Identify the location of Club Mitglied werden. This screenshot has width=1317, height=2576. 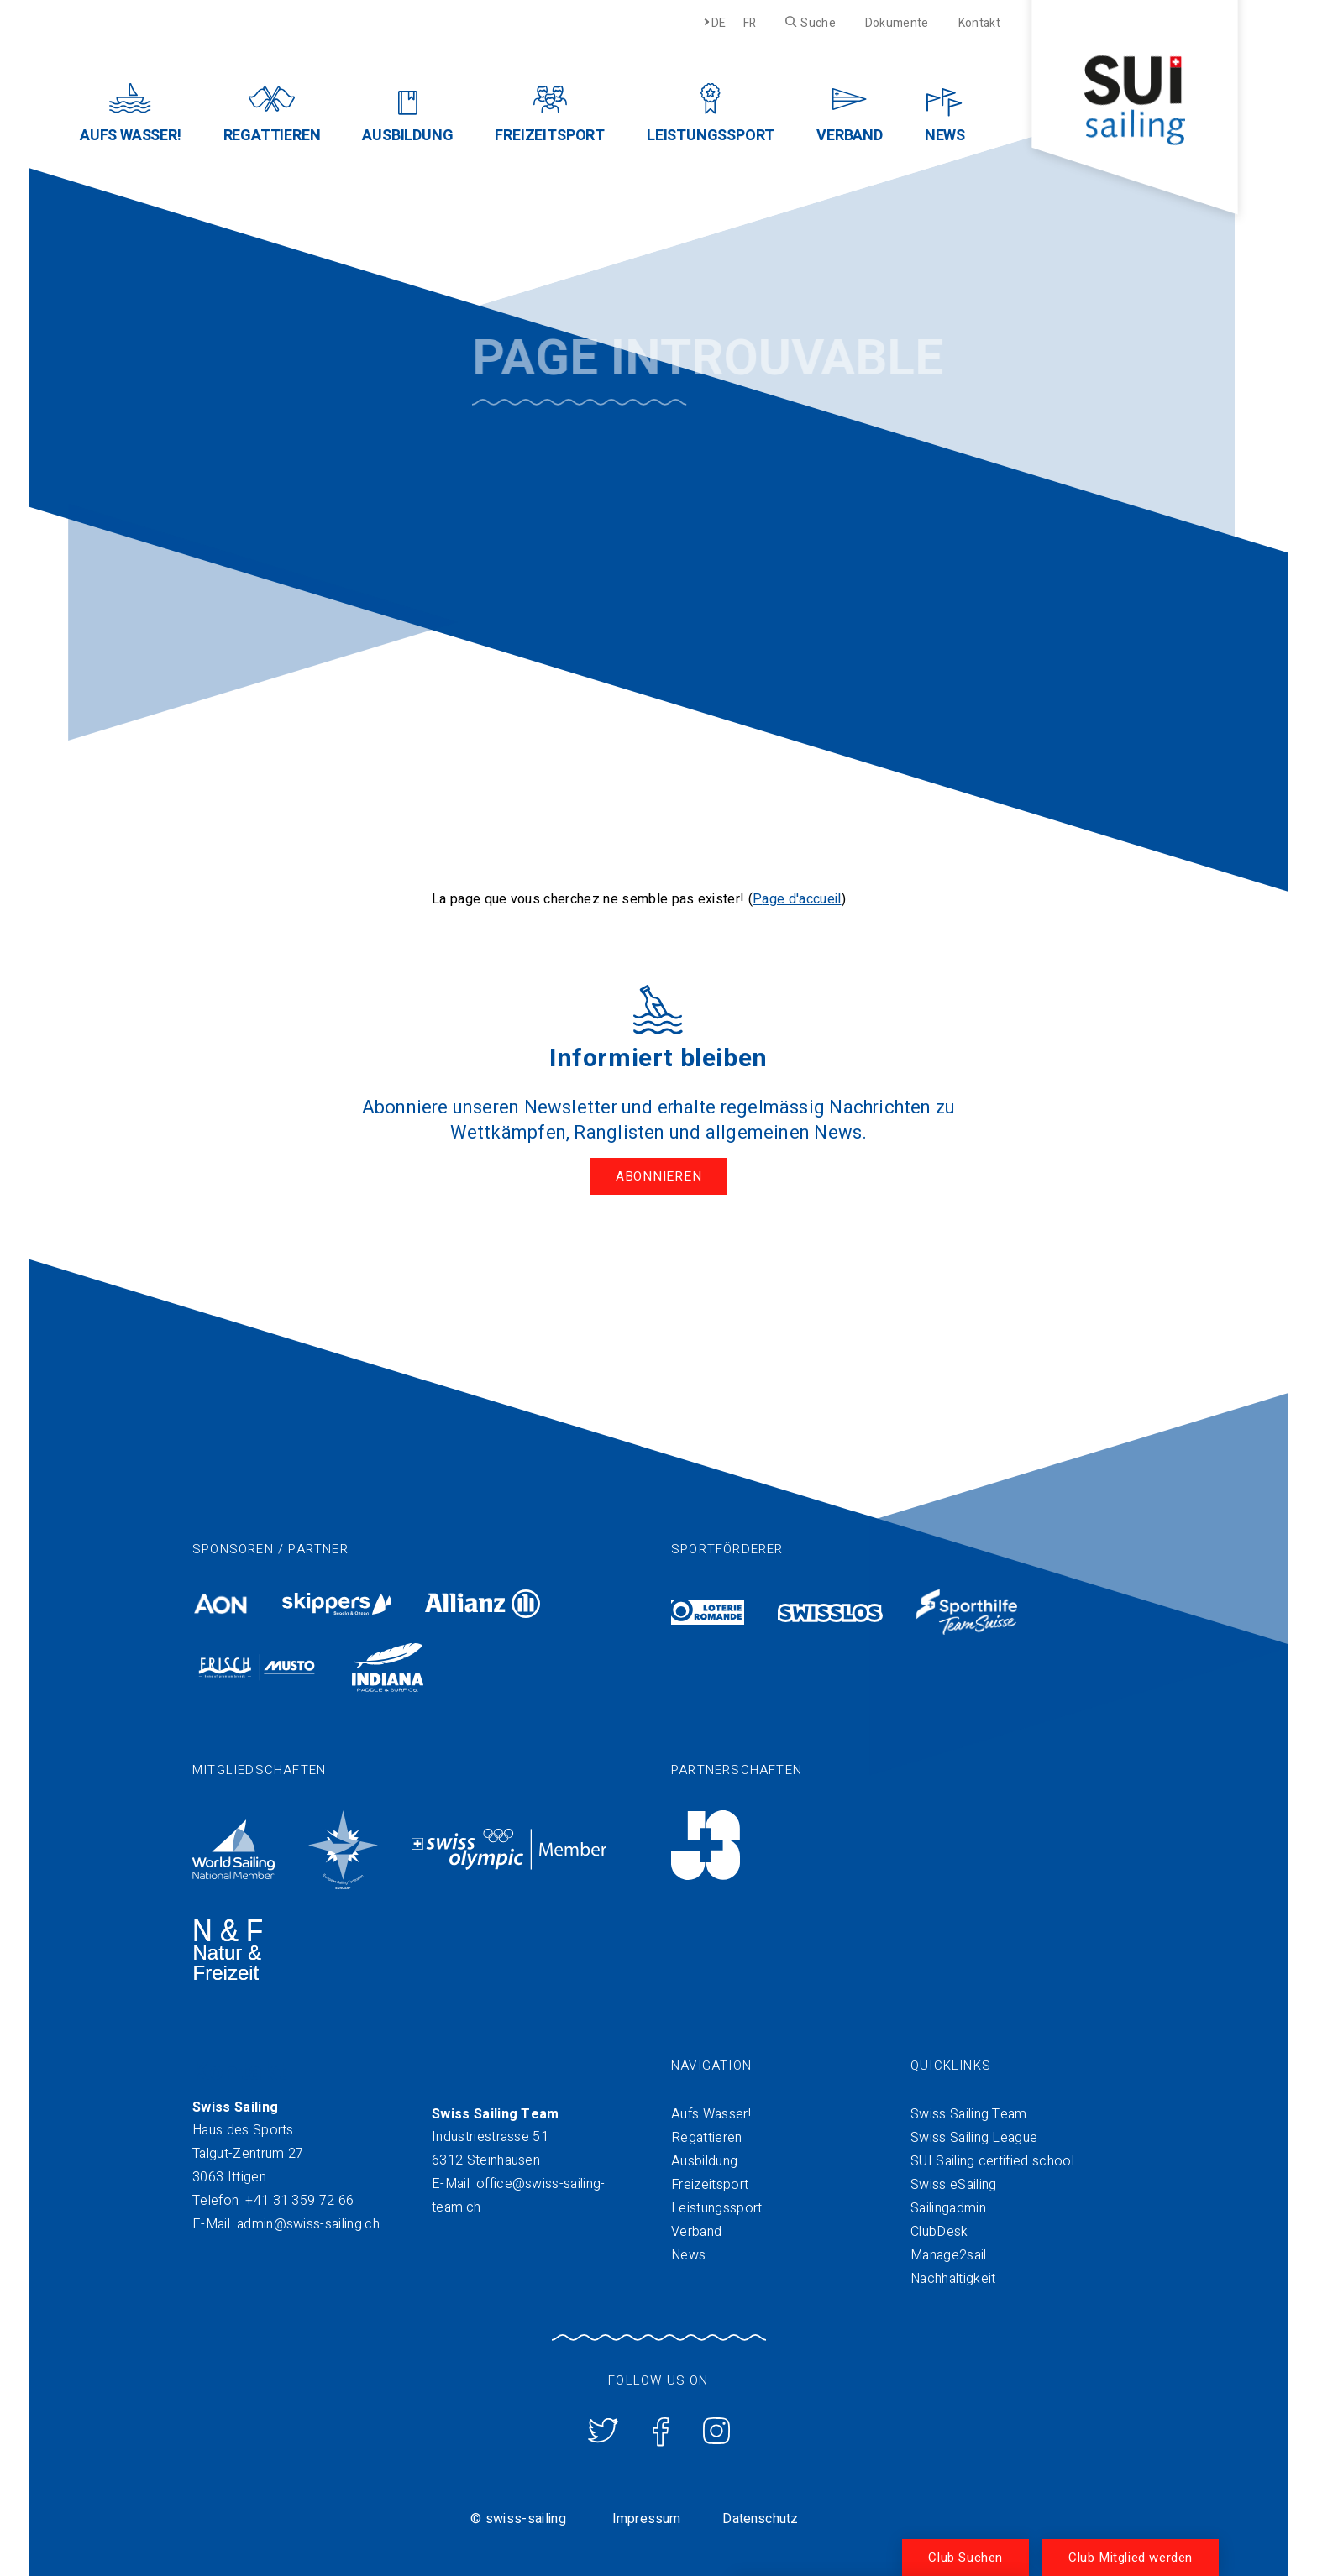
(1130, 2557).